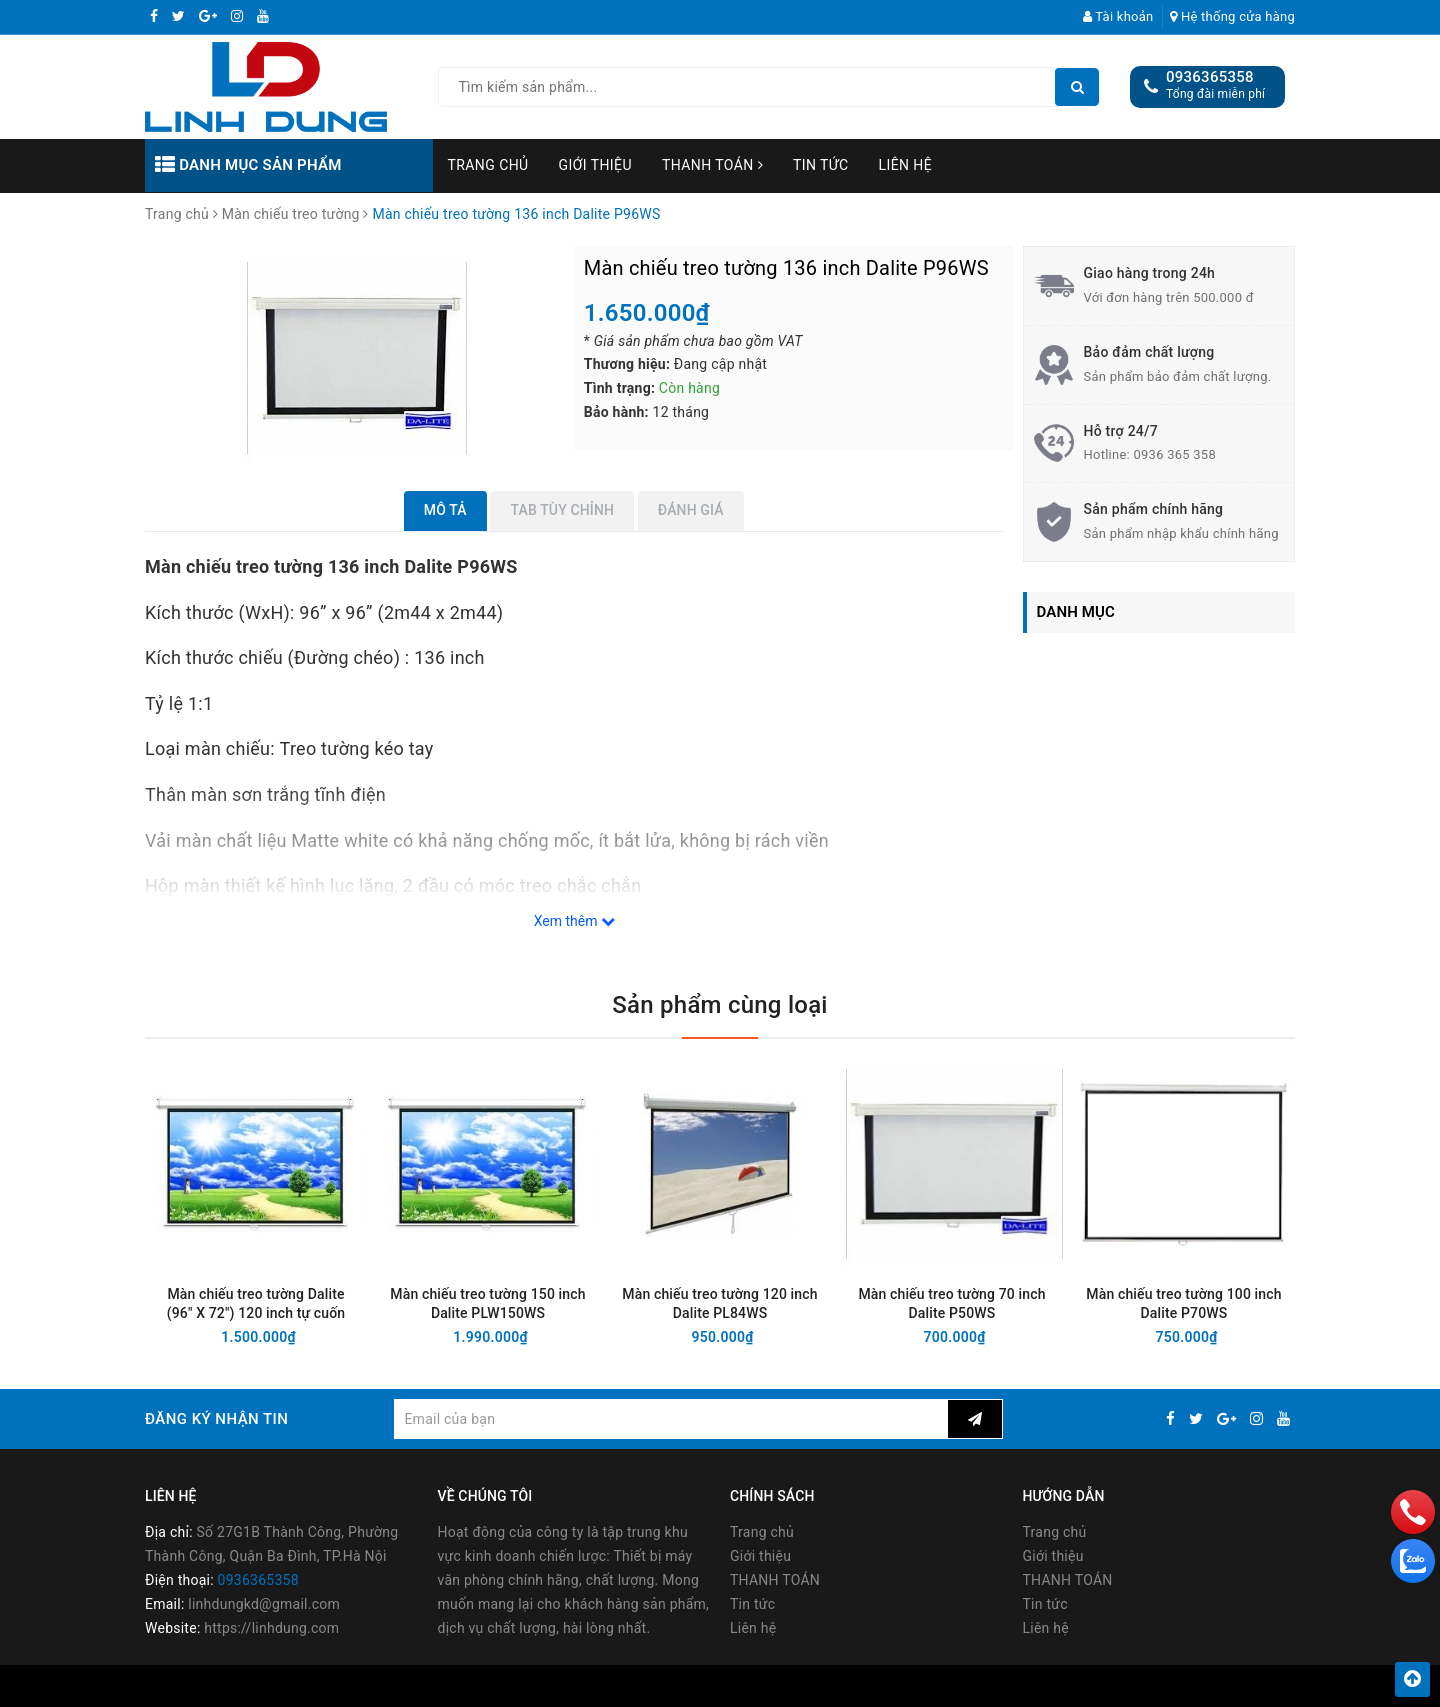  What do you see at coordinates (595, 165) in the screenshot?
I see `Giới thiệu` at bounding box center [595, 165].